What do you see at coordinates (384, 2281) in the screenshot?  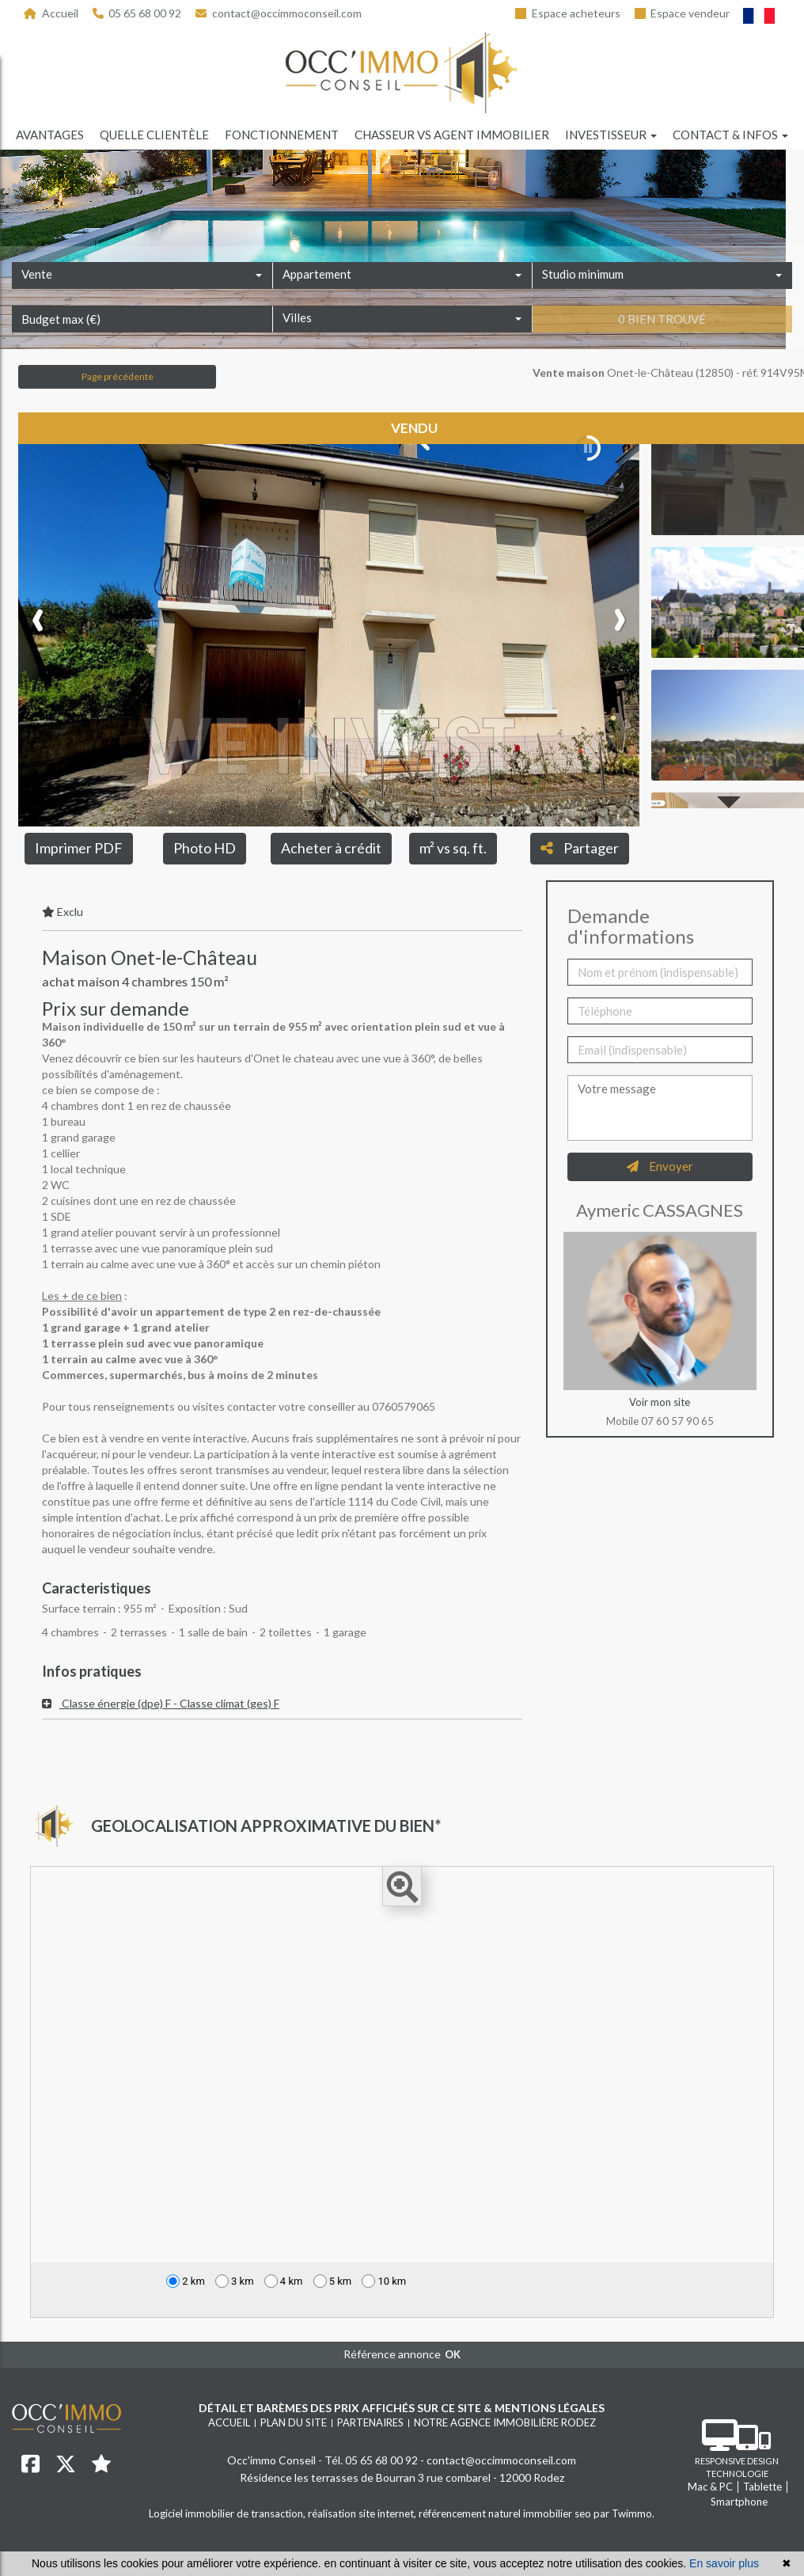 I see `10 km` at bounding box center [384, 2281].